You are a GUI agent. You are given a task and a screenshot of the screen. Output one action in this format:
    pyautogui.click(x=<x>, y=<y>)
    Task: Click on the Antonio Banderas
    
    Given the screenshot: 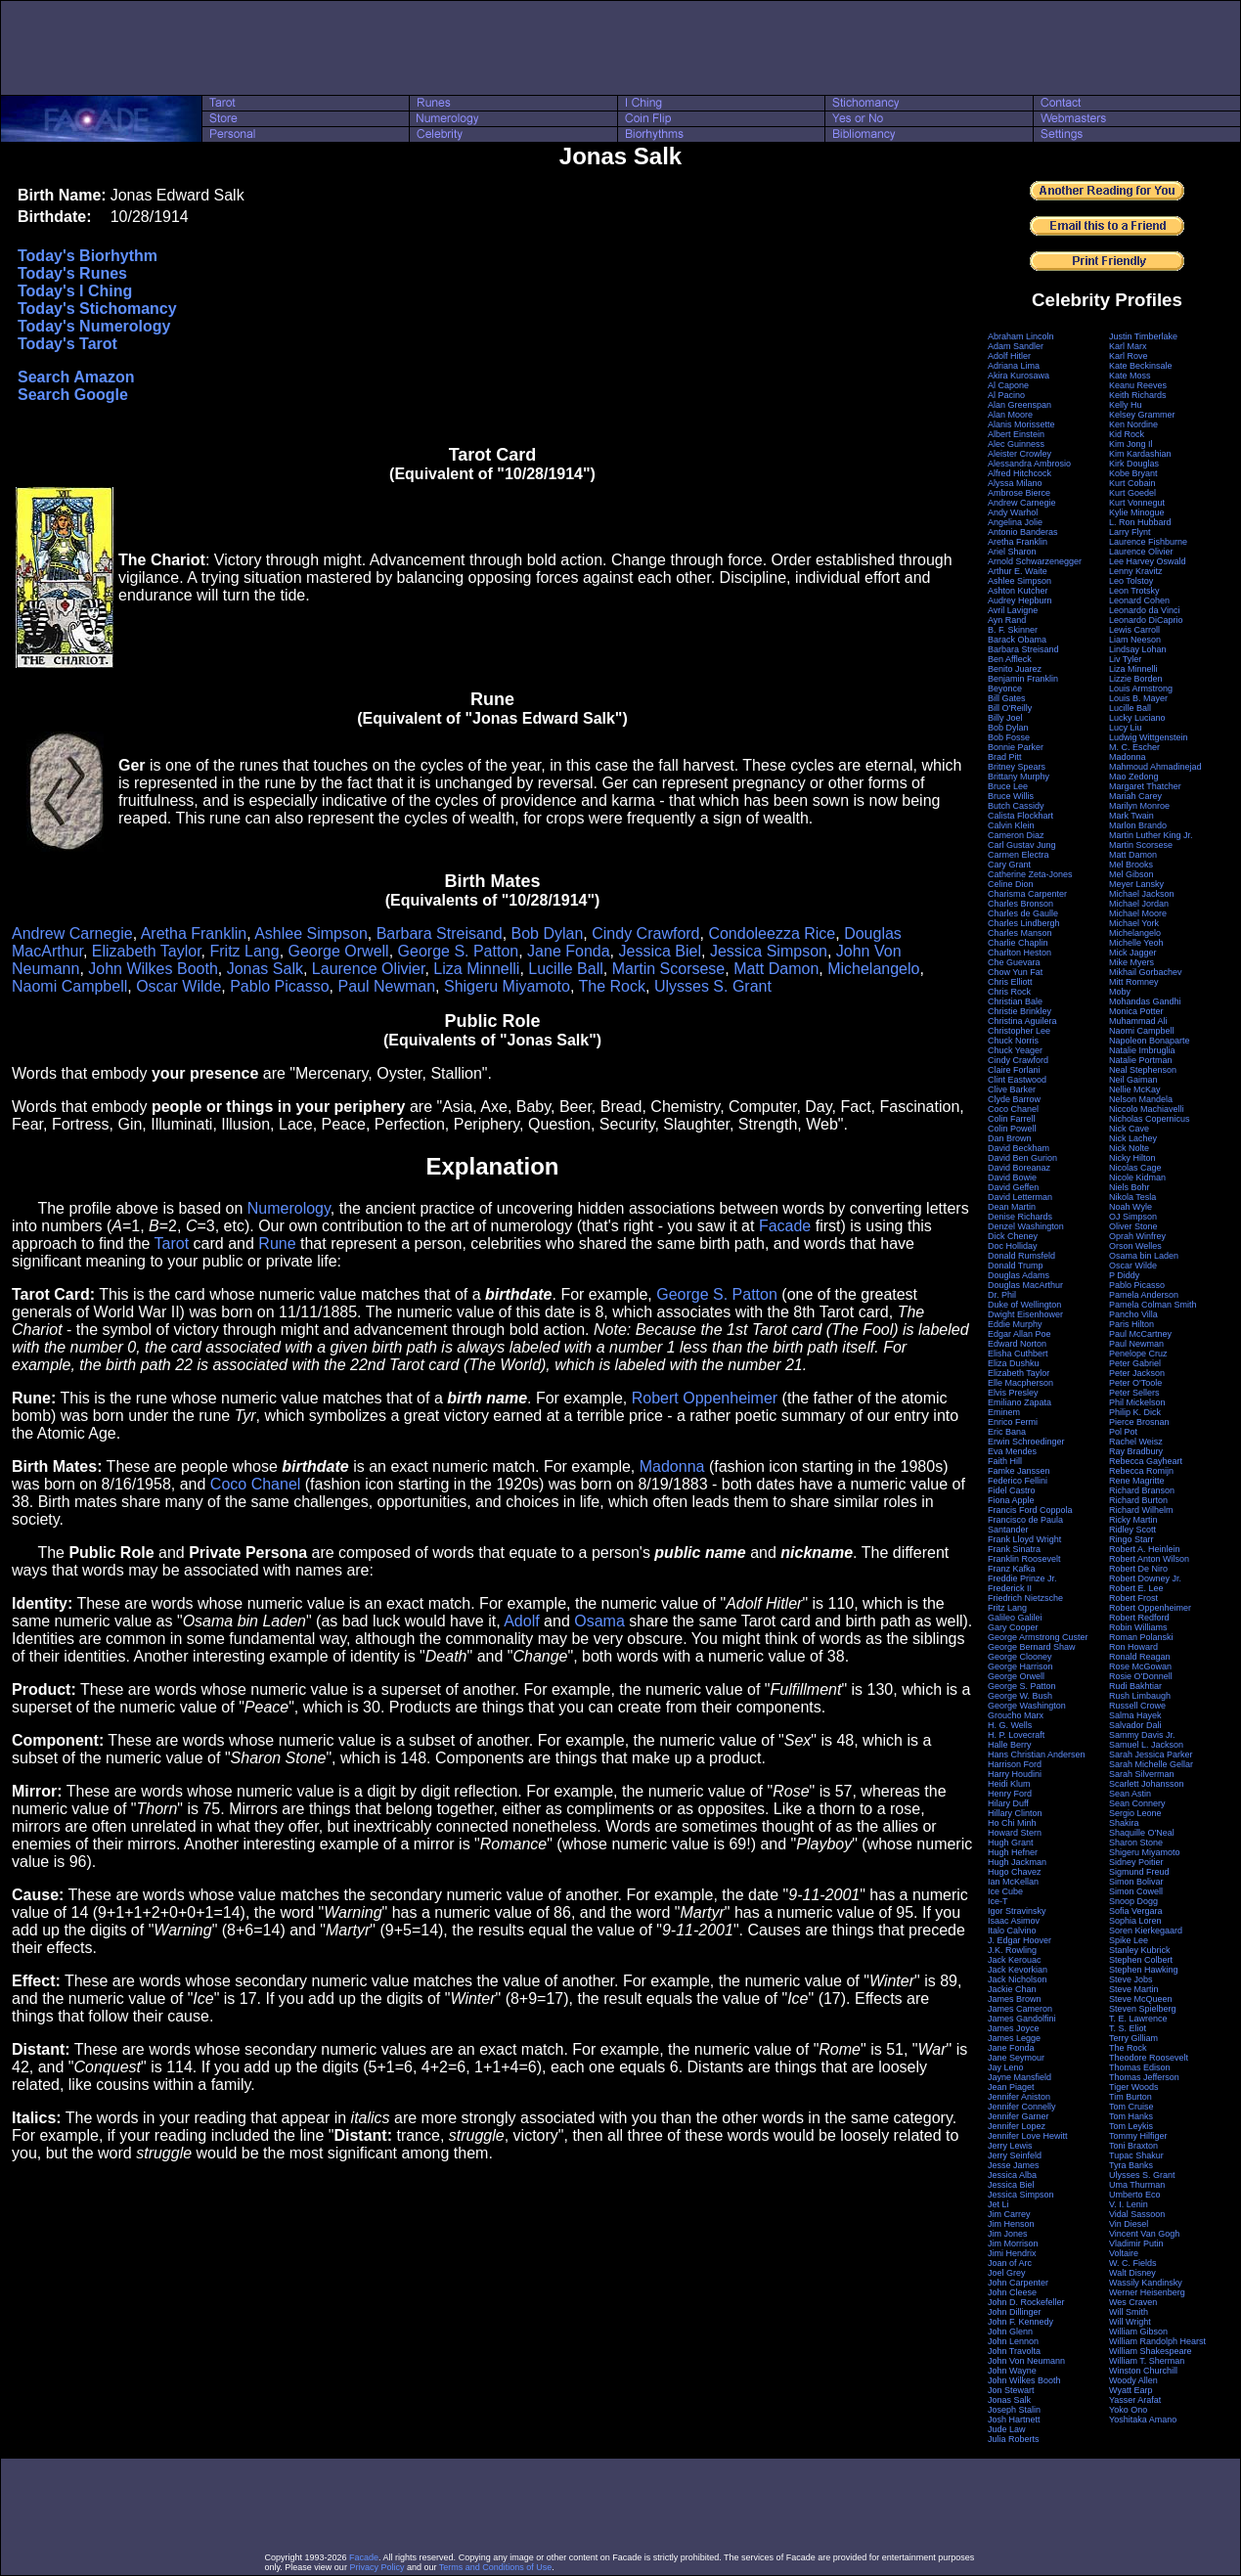 What is the action you would take?
    pyautogui.click(x=1023, y=532)
    